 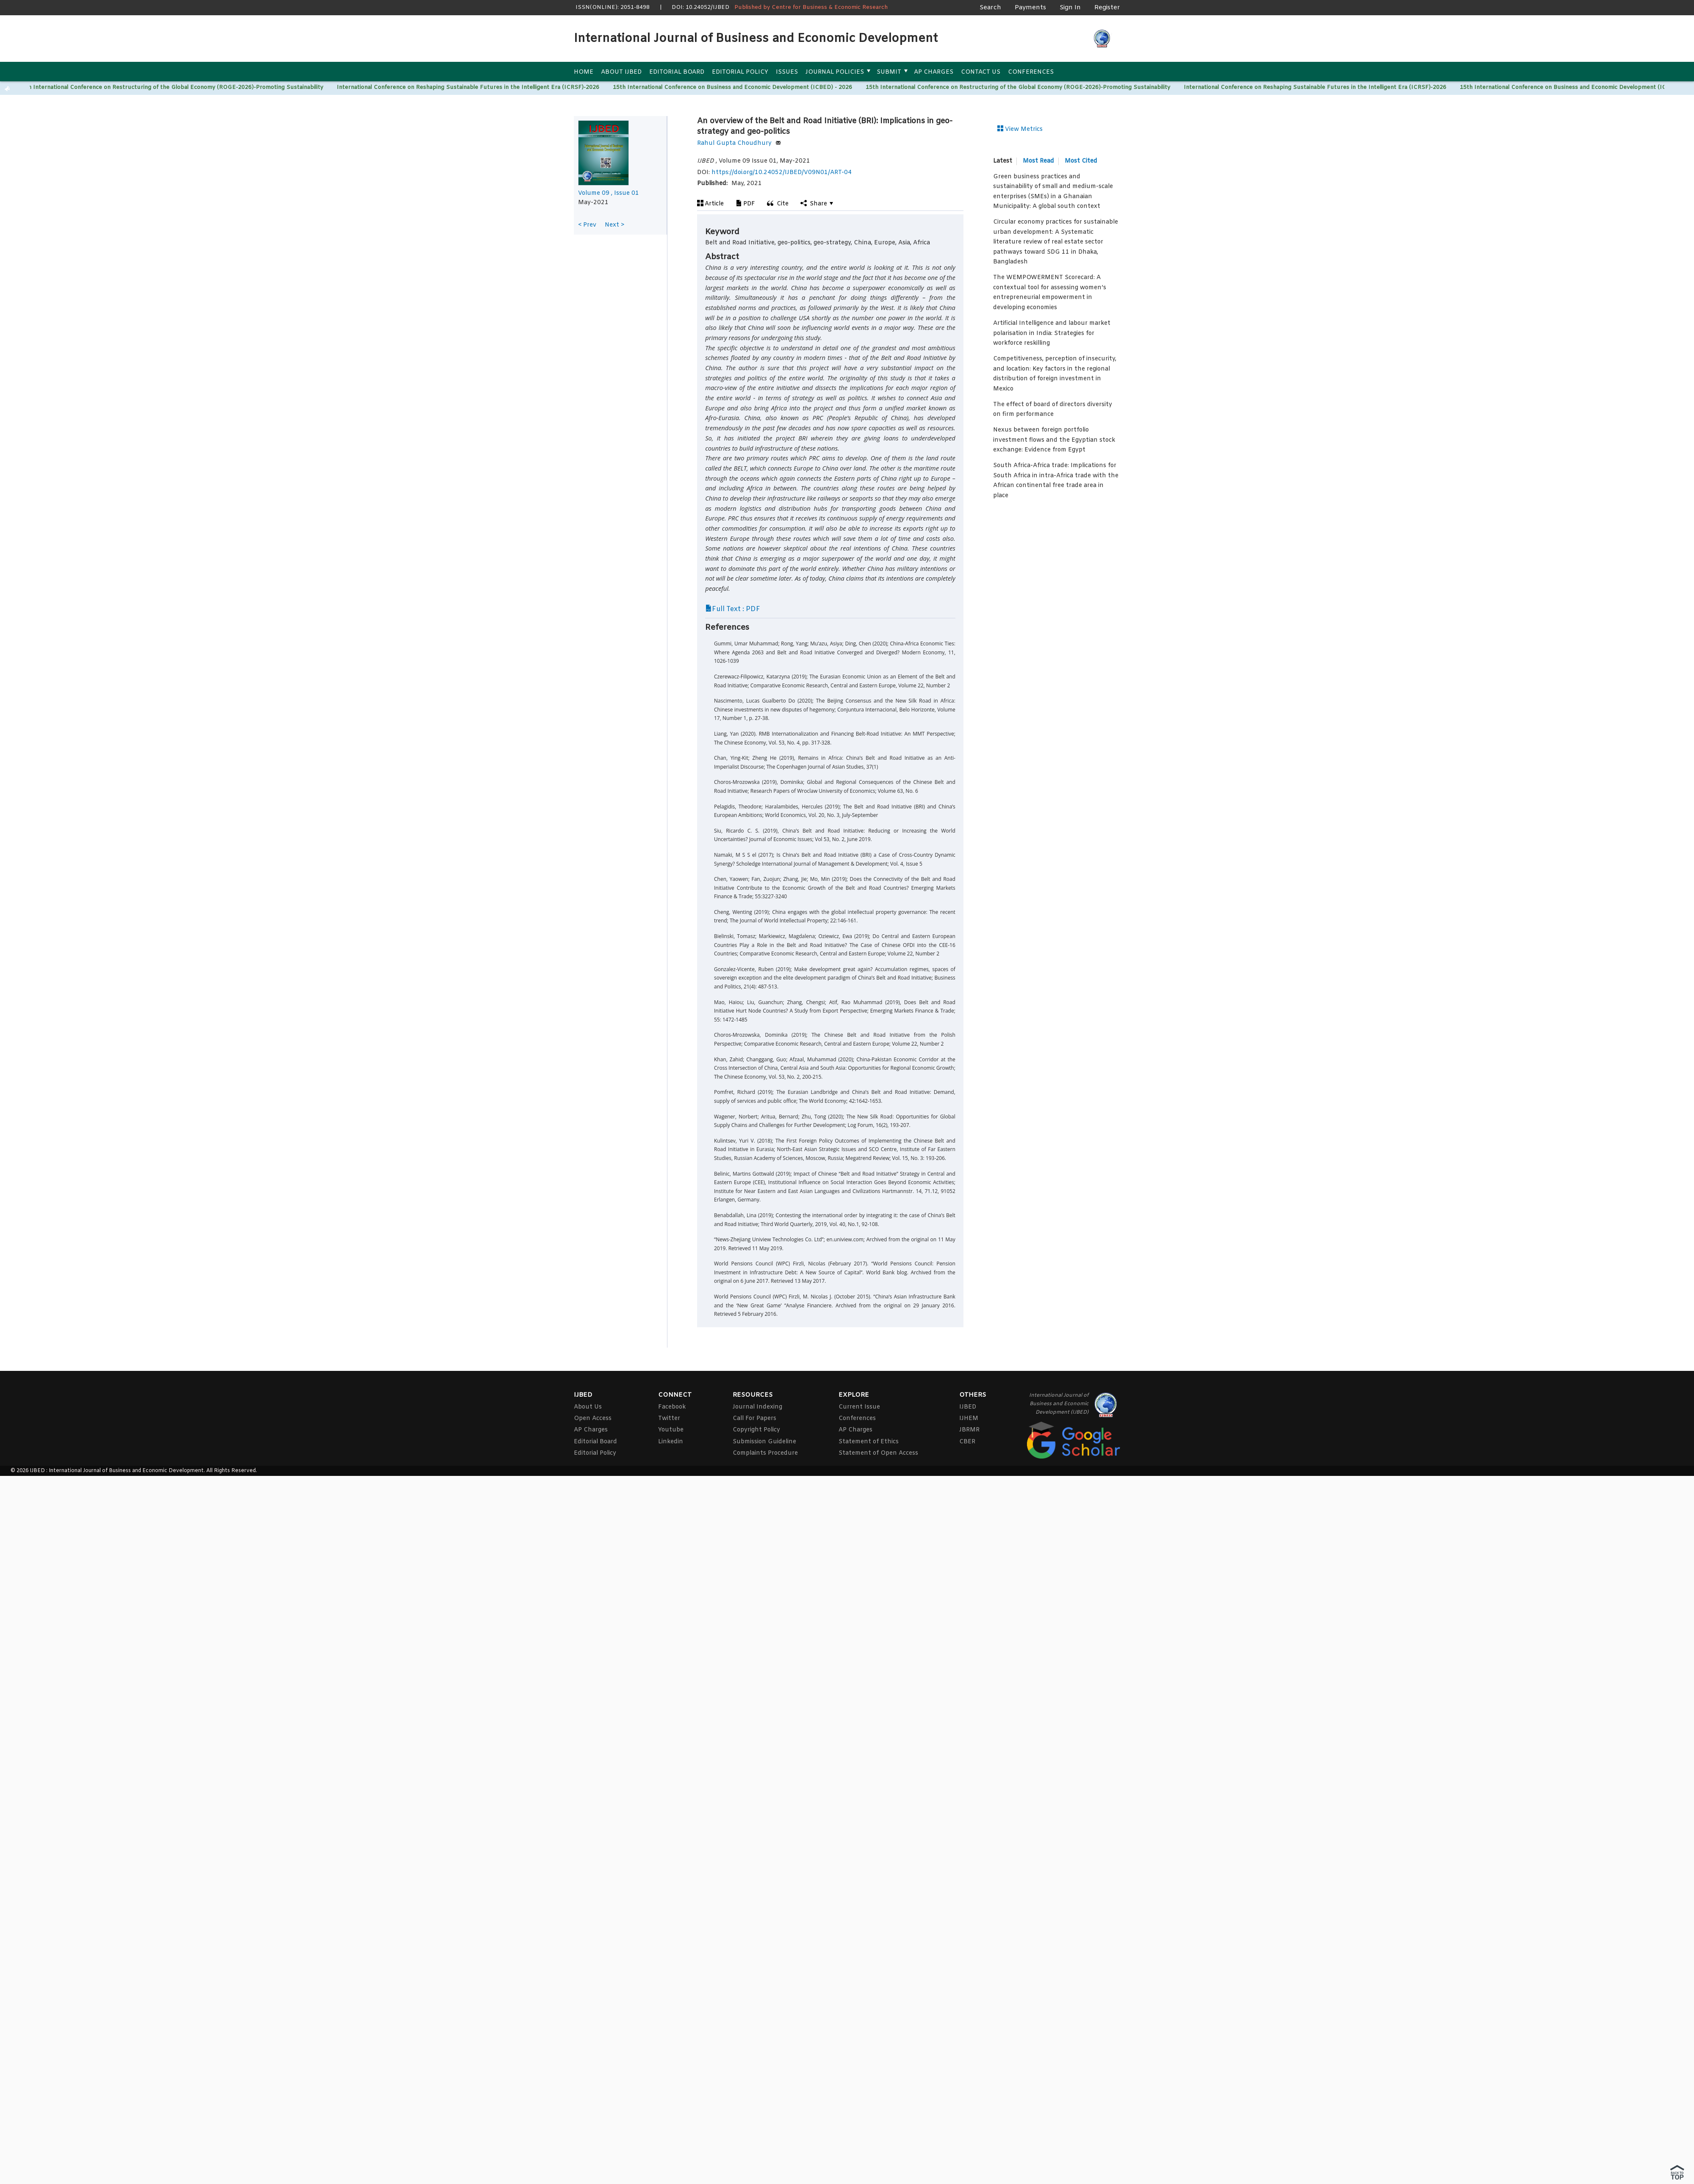 What do you see at coordinates (670, 1442) in the screenshot?
I see `Linkedin` at bounding box center [670, 1442].